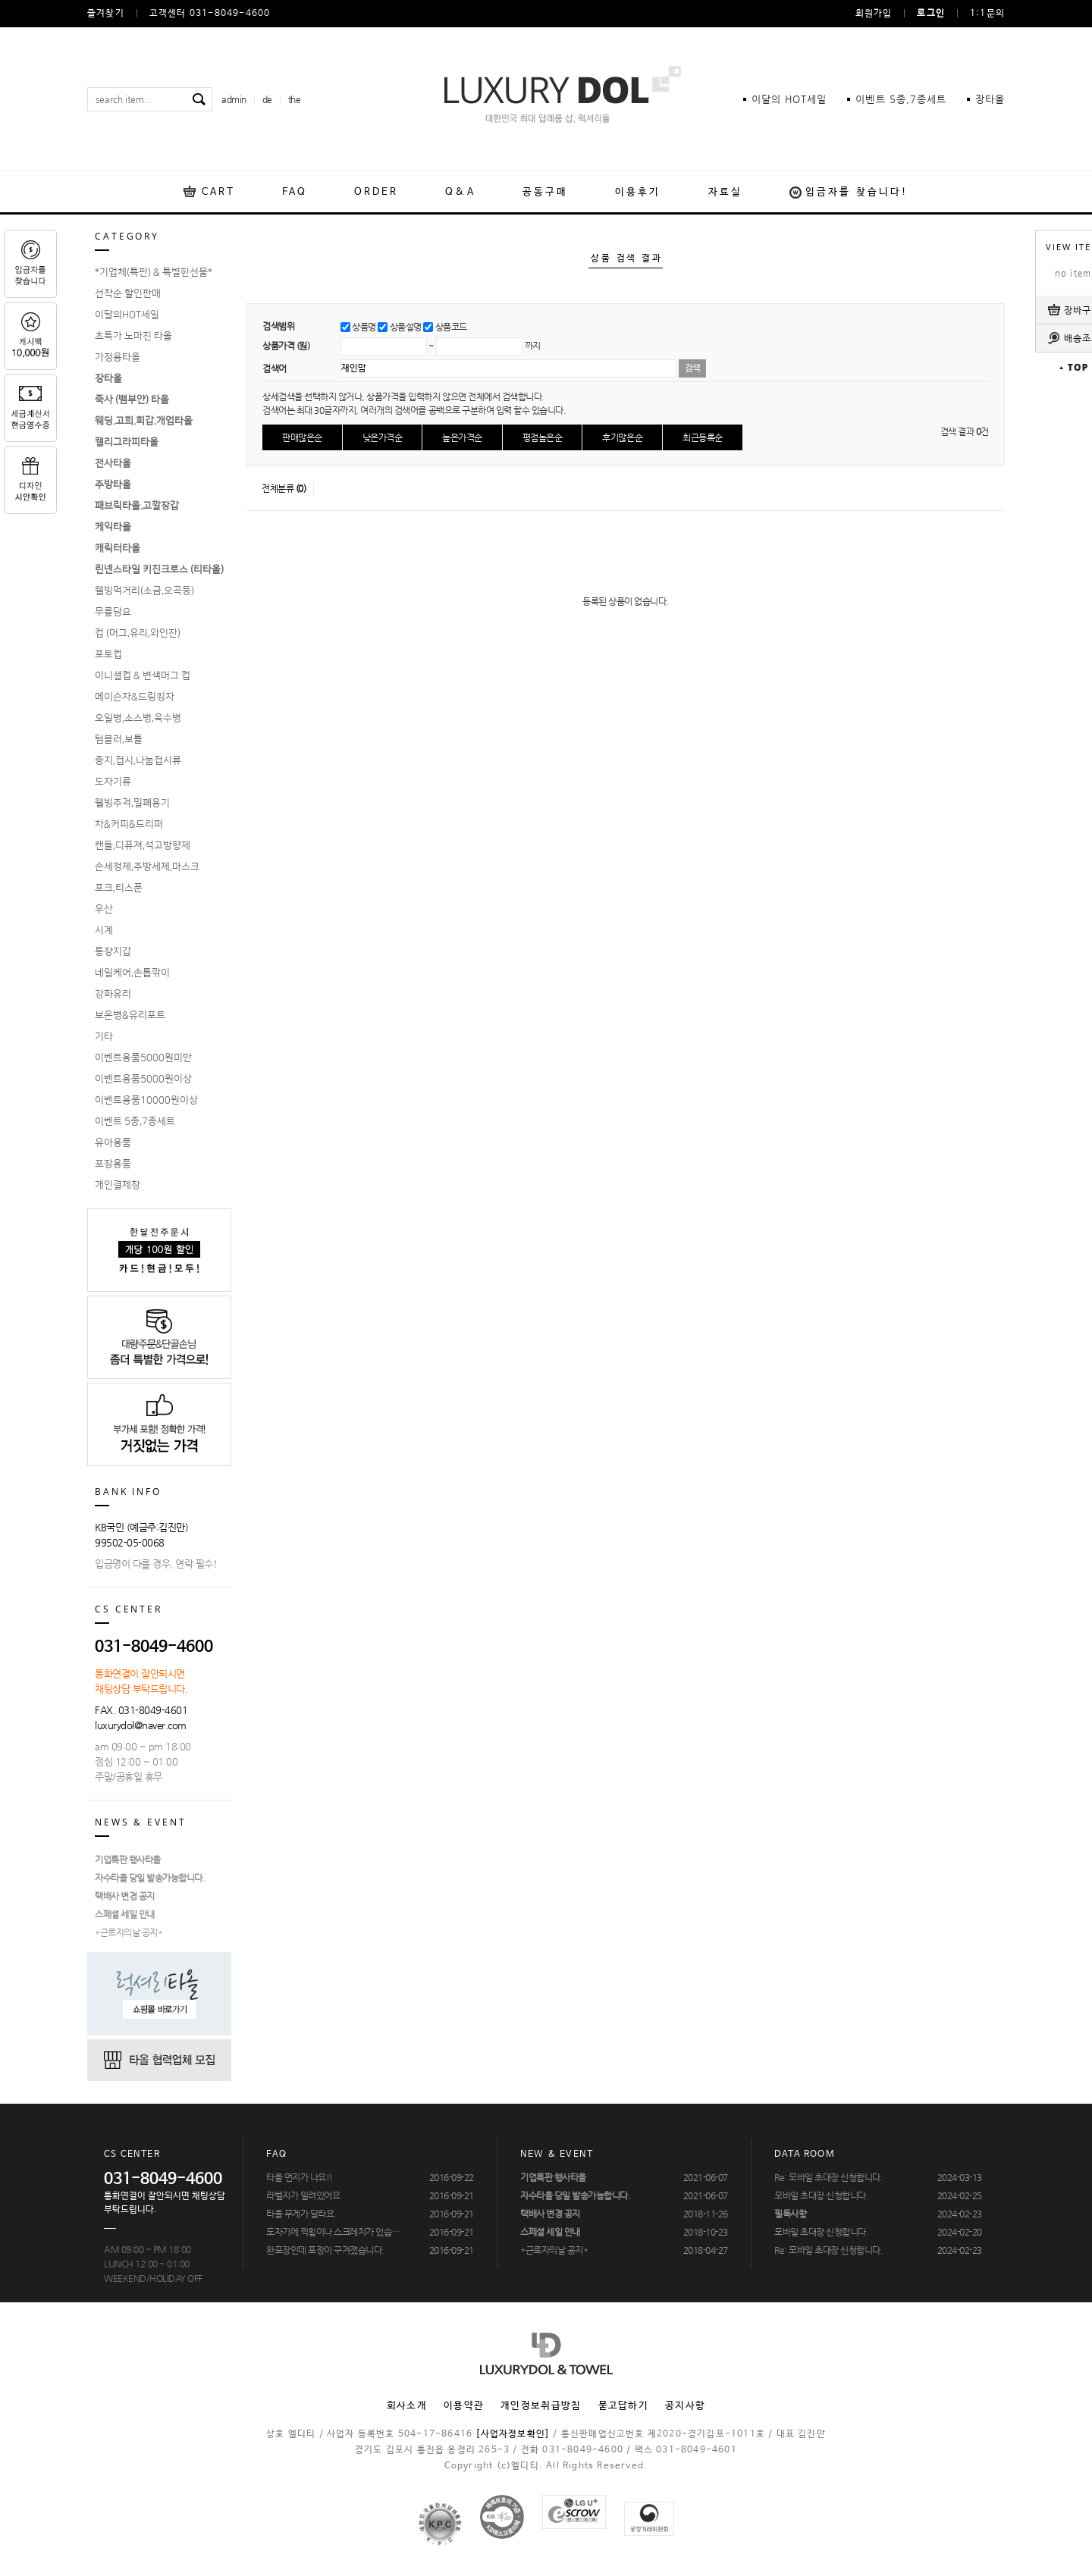 The width and height of the screenshot is (1092, 2576). I want to click on 라벨지가 밀려있어요, so click(303, 2195).